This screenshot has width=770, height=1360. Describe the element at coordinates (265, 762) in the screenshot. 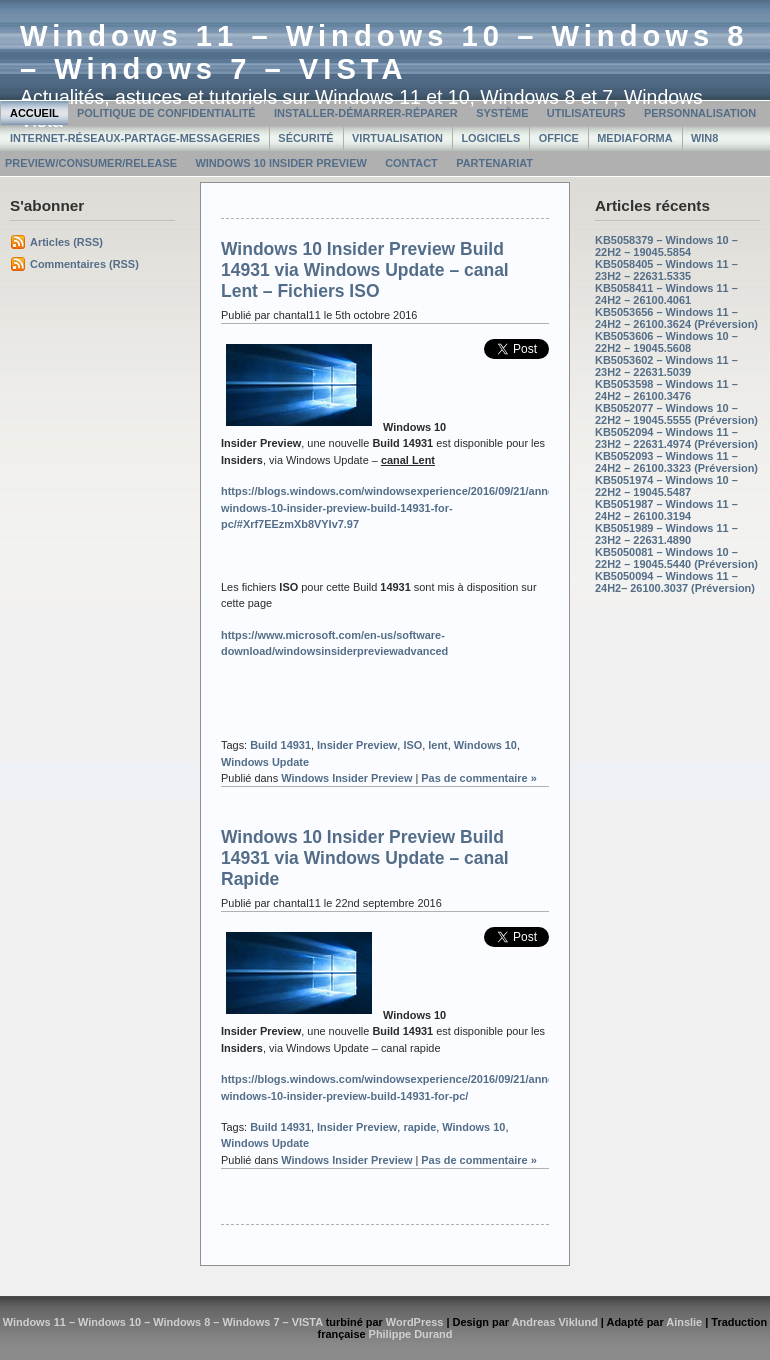

I see `Windows Update` at that location.